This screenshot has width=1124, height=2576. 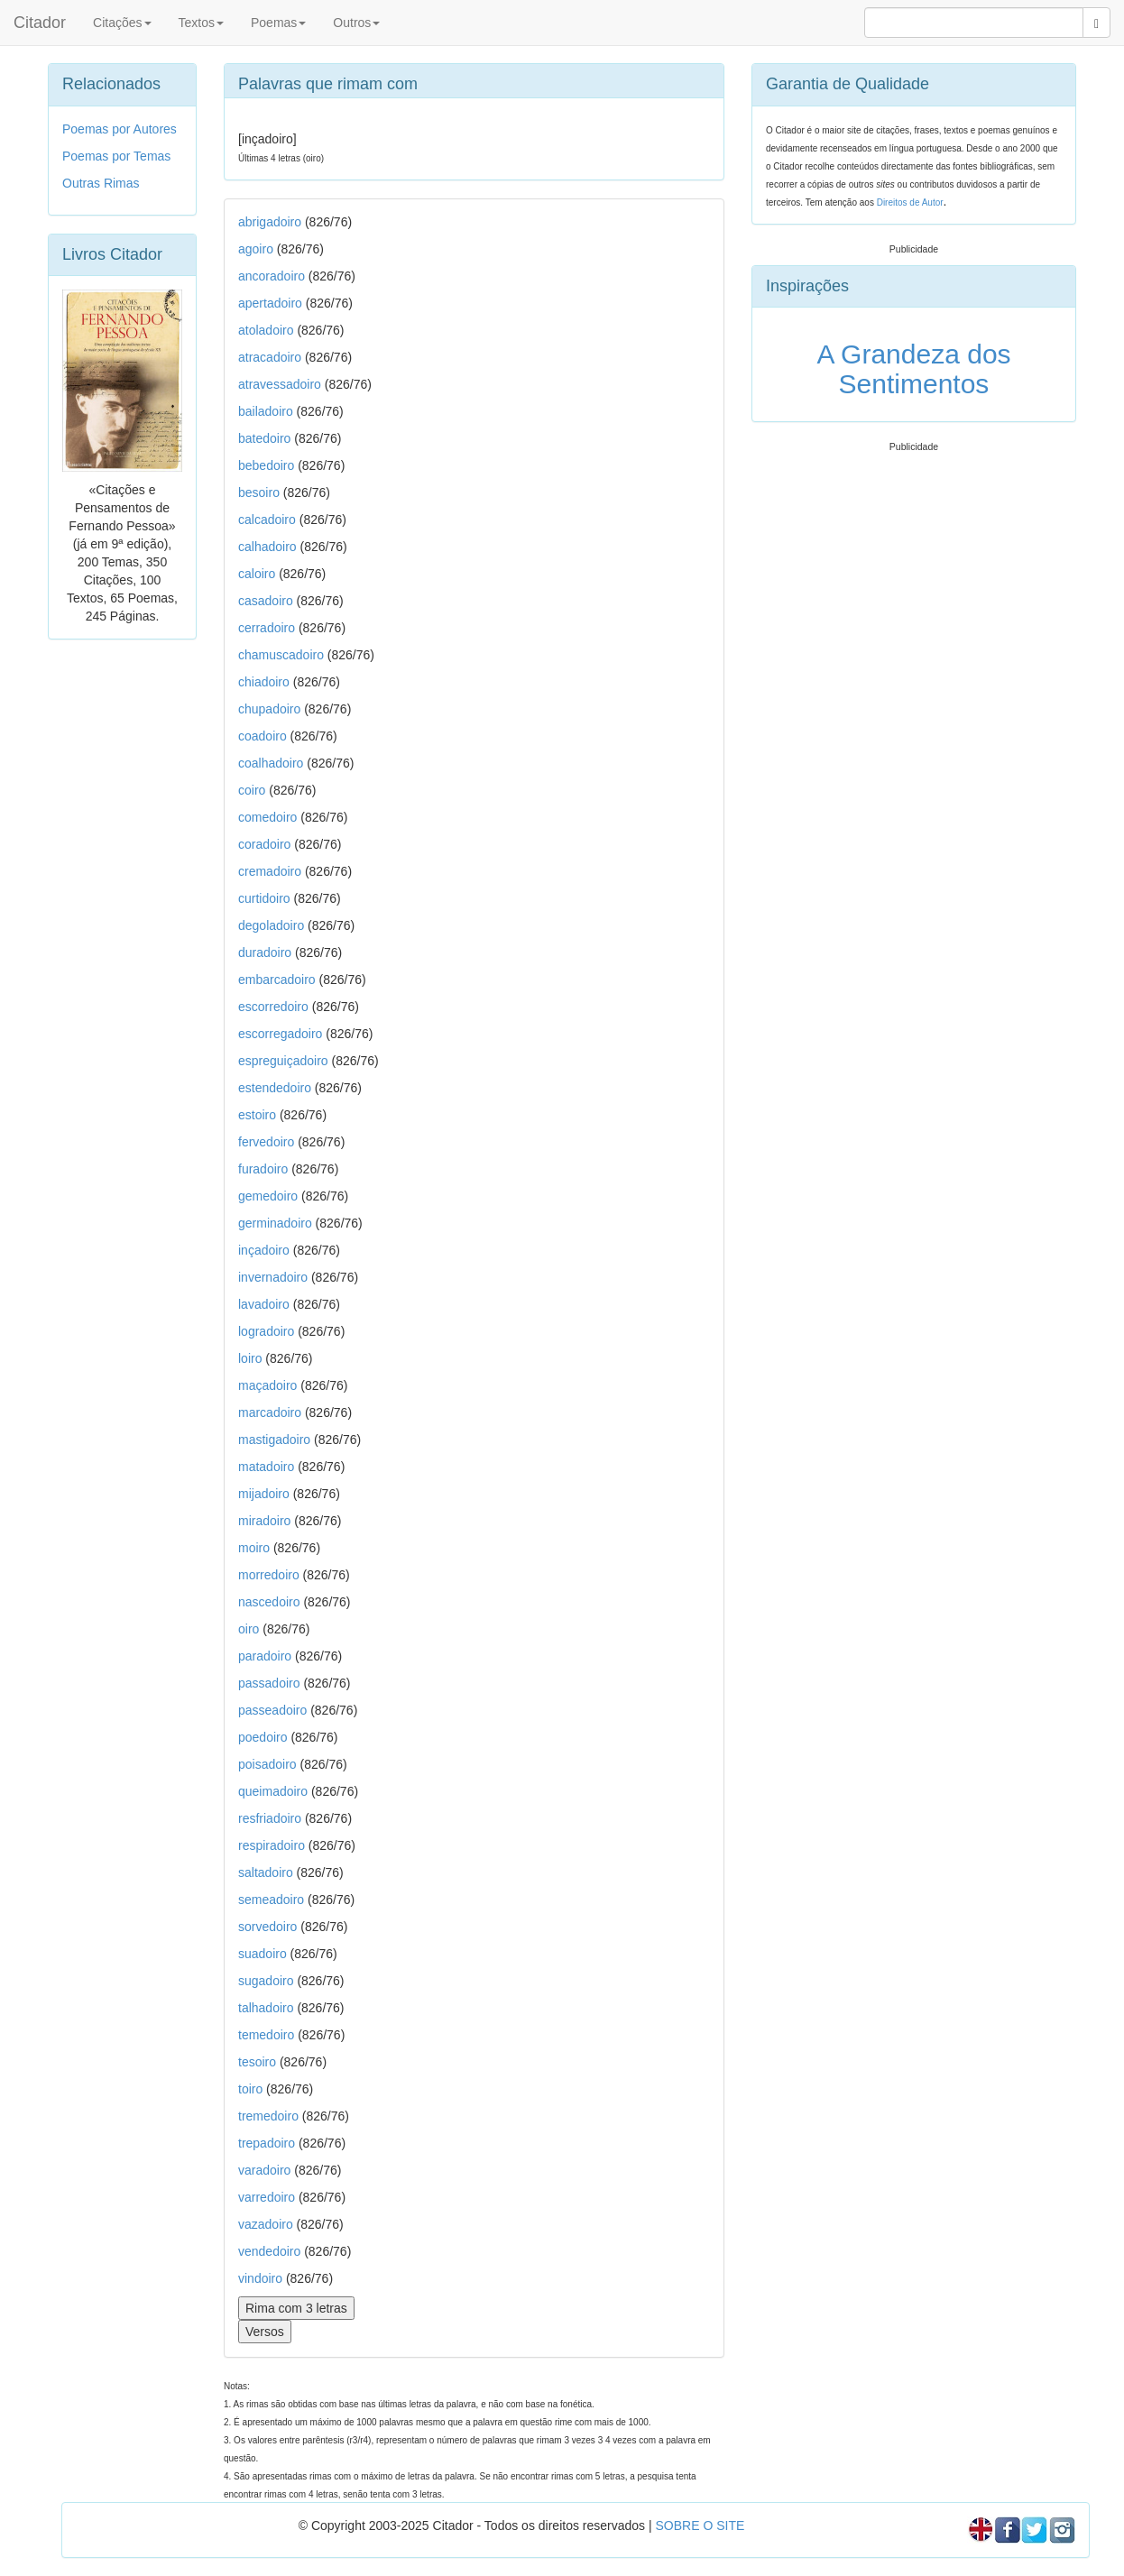 What do you see at coordinates (277, 979) in the screenshot?
I see `embarcadoiro` at bounding box center [277, 979].